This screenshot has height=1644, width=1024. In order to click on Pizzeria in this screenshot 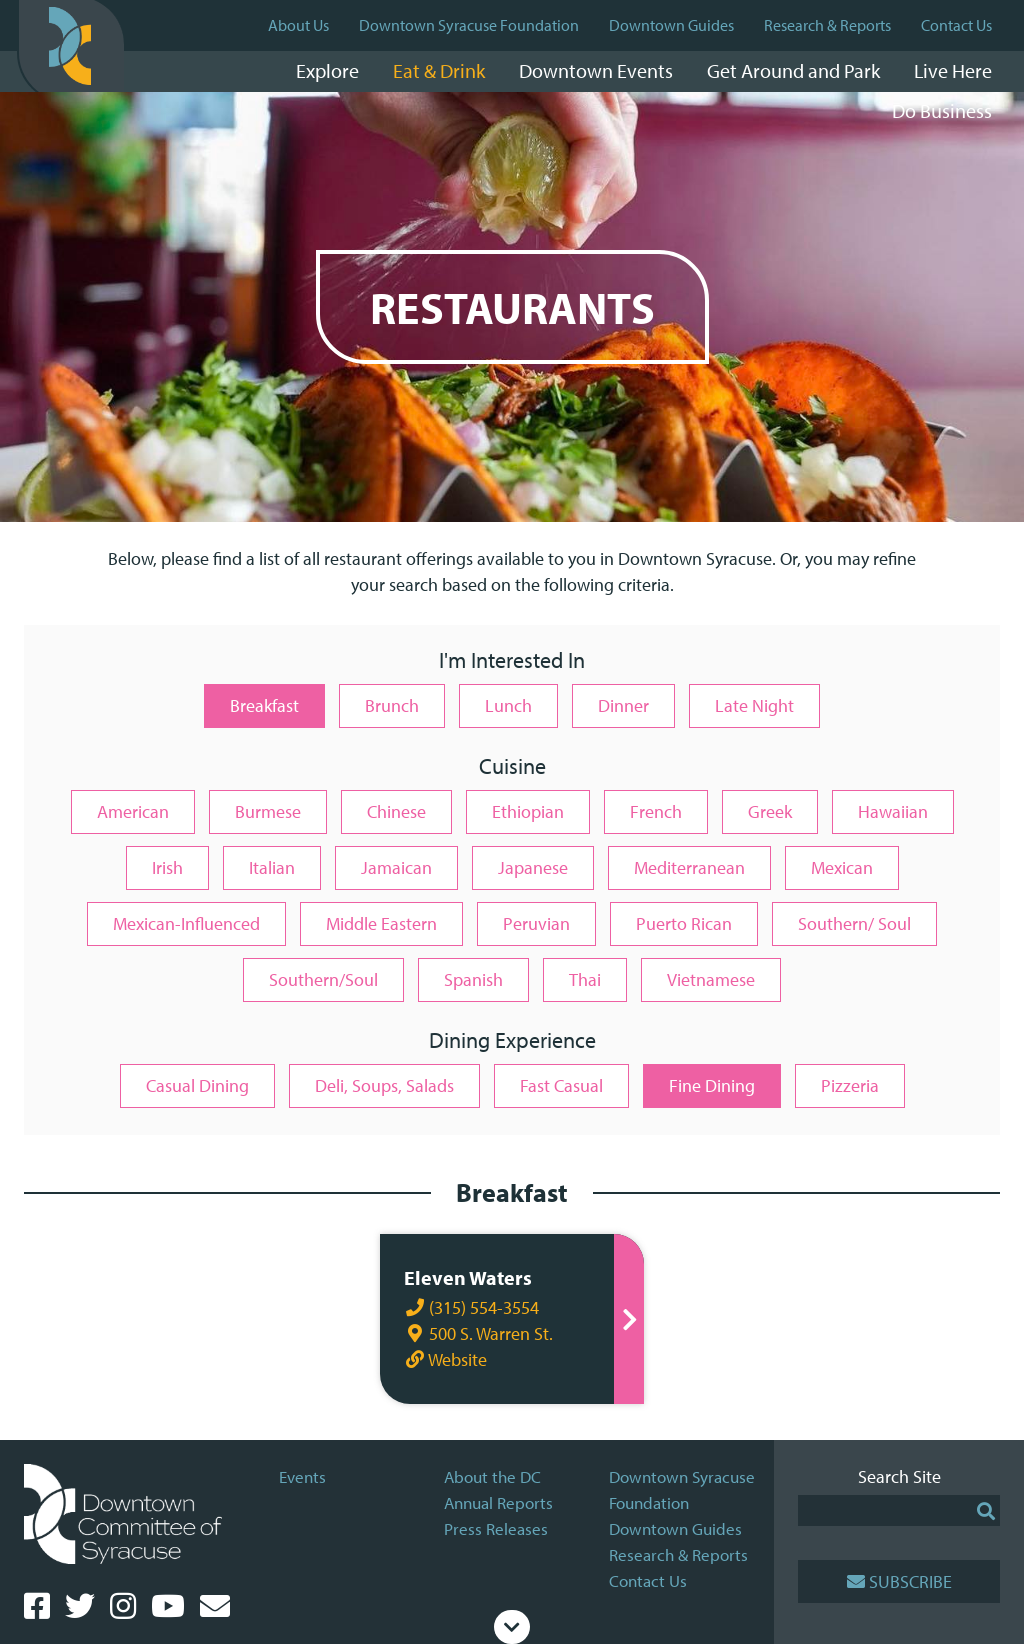, I will do `click(850, 1085)`.